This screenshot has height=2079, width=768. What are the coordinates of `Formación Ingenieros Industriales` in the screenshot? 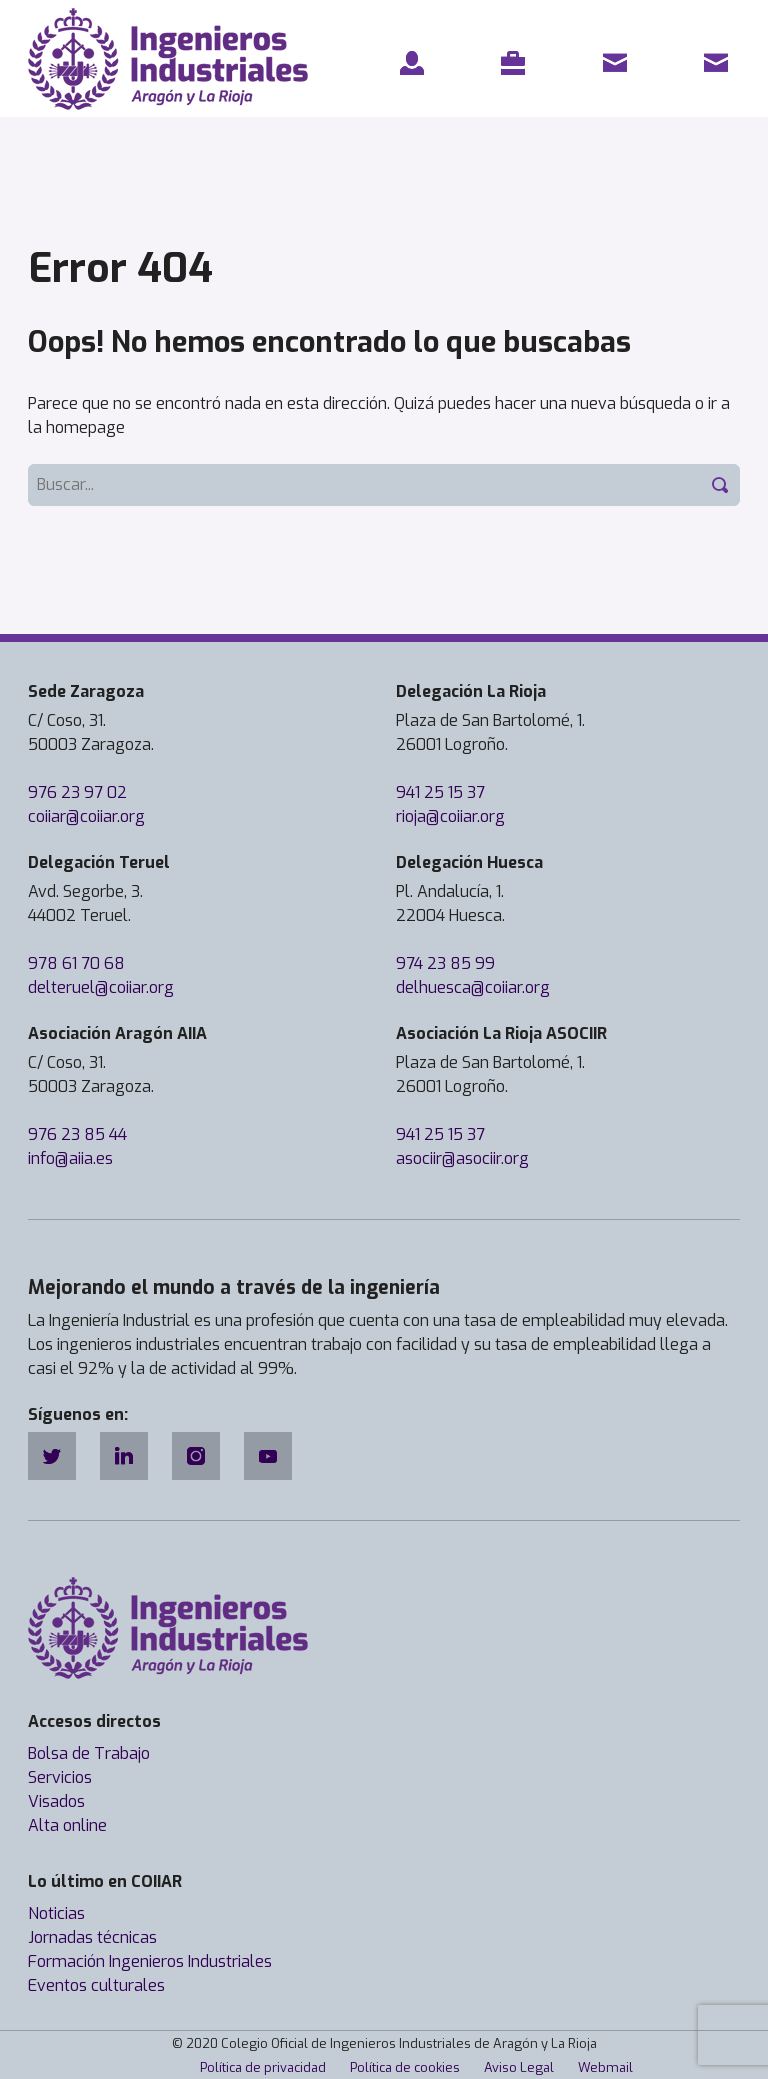 It's located at (150, 1961).